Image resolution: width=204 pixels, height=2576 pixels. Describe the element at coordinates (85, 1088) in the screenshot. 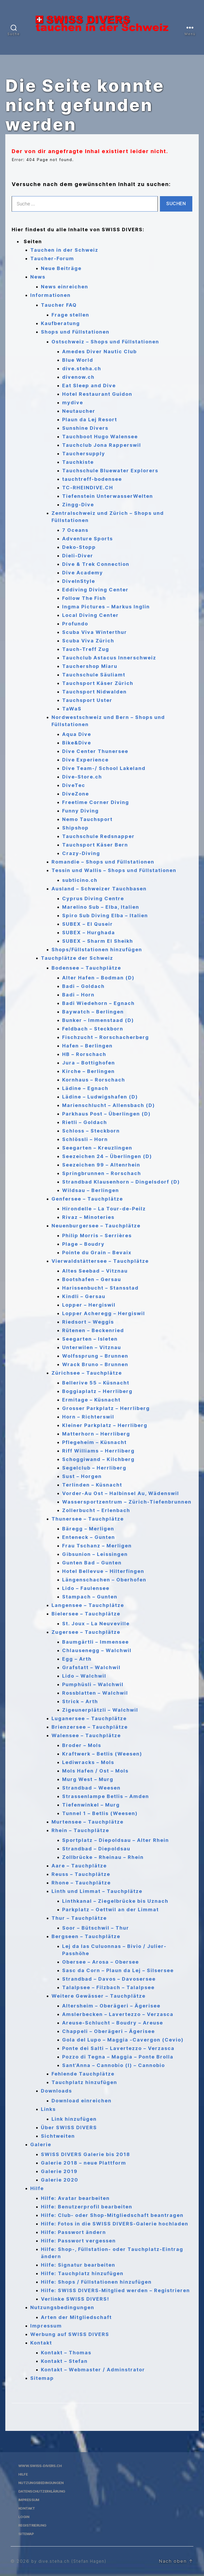

I see `Lädine – Egnach` at that location.